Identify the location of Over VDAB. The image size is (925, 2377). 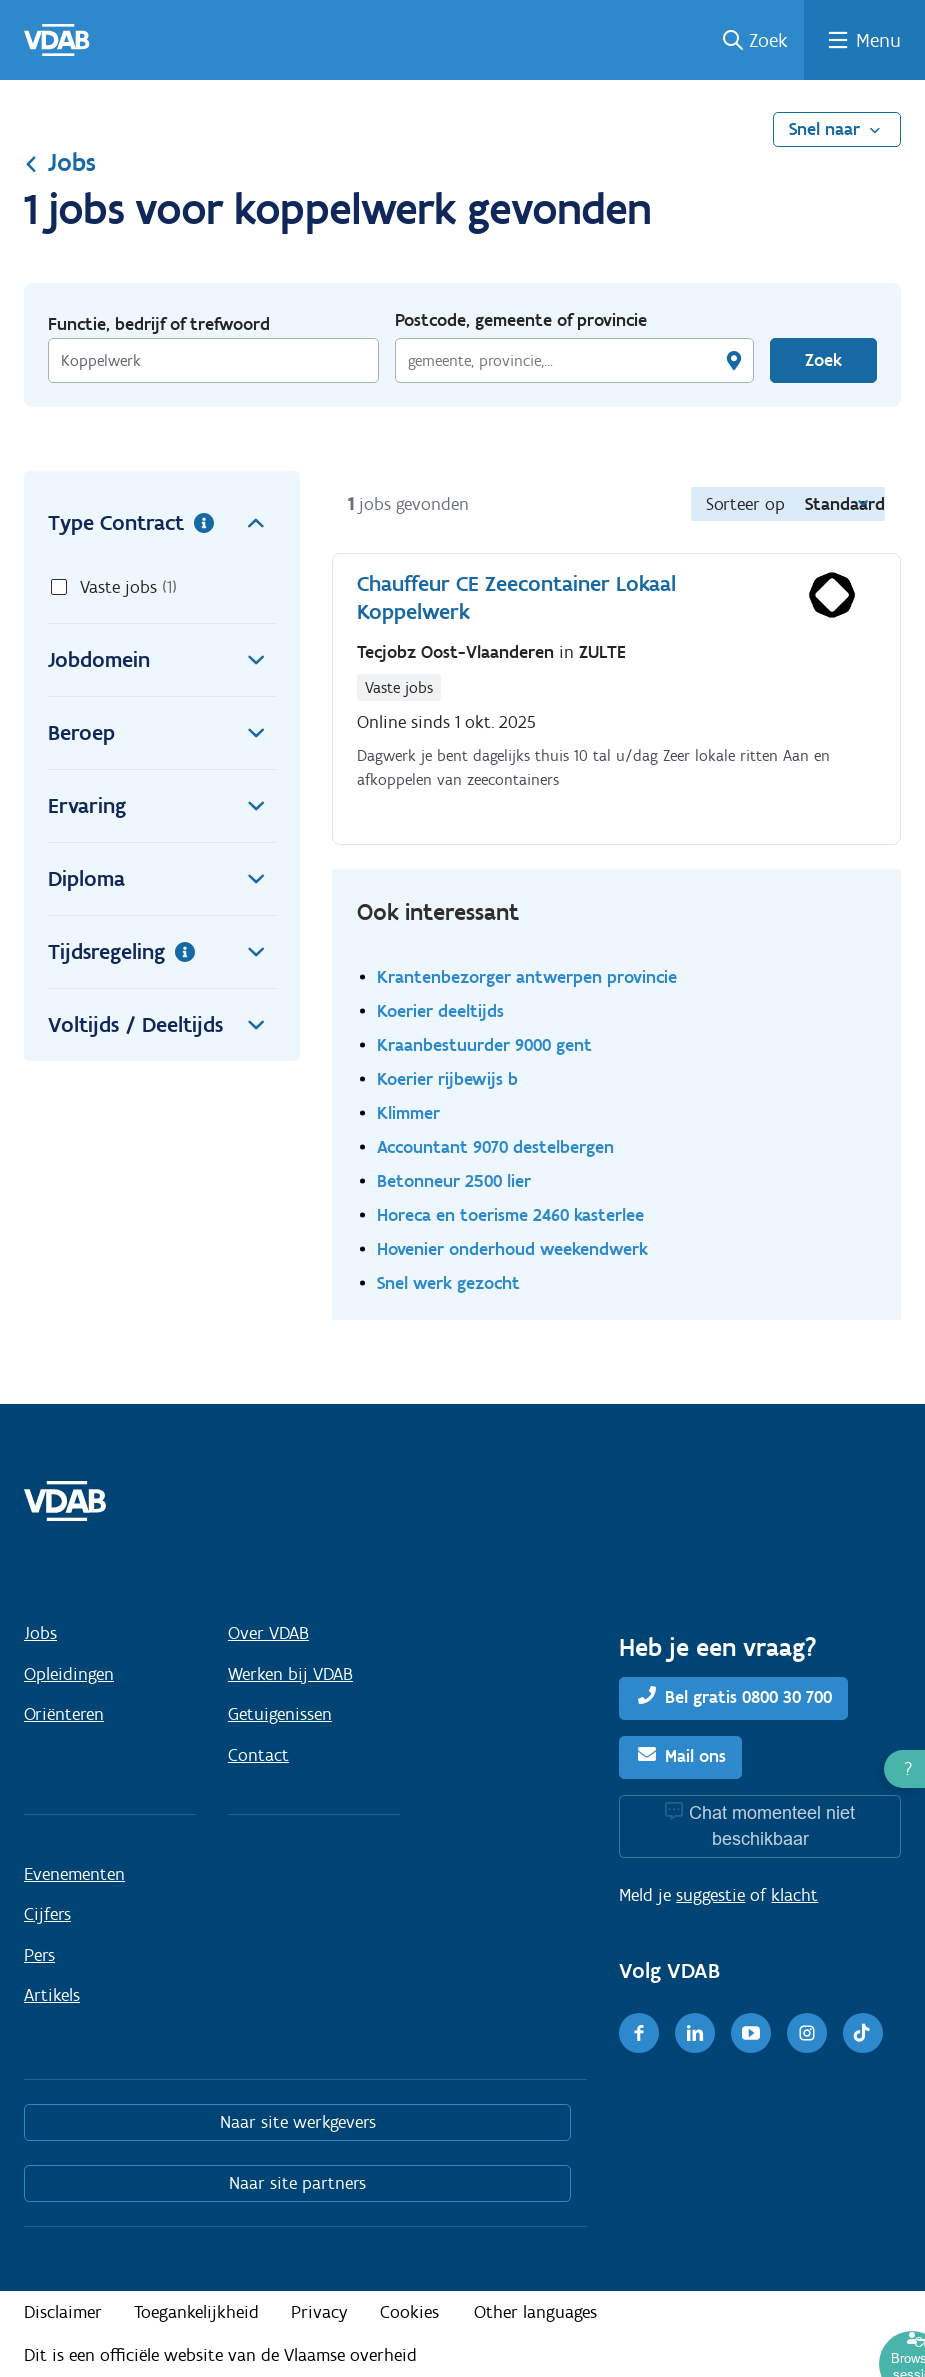
(268, 1633).